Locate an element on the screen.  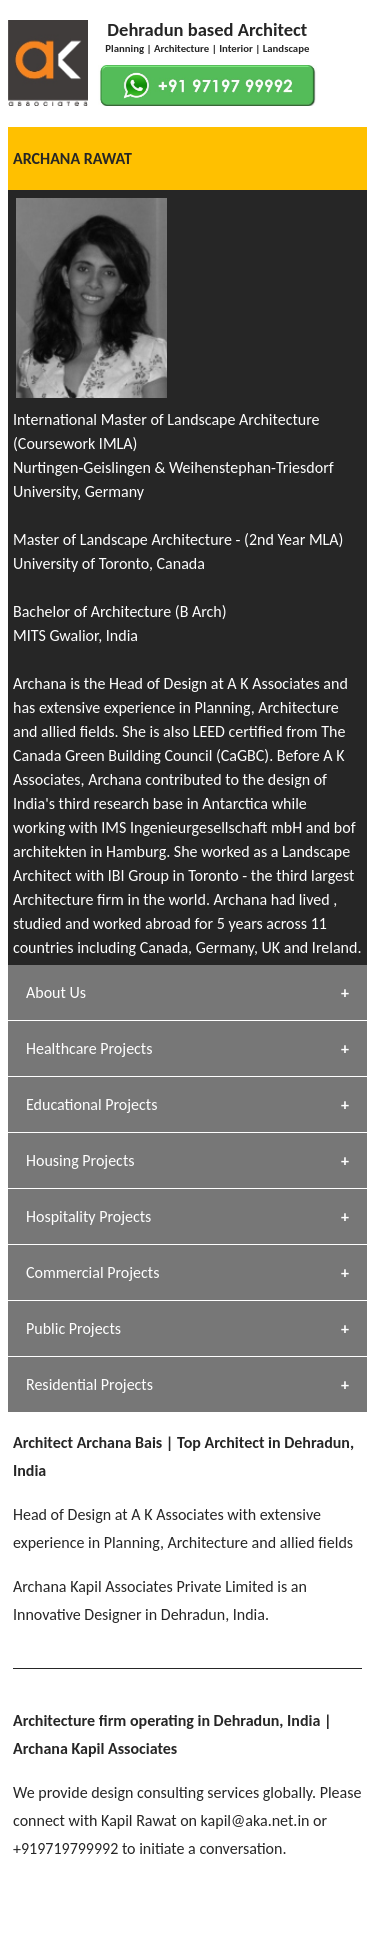
Healthcare Projects is located at coordinates (89, 1048).